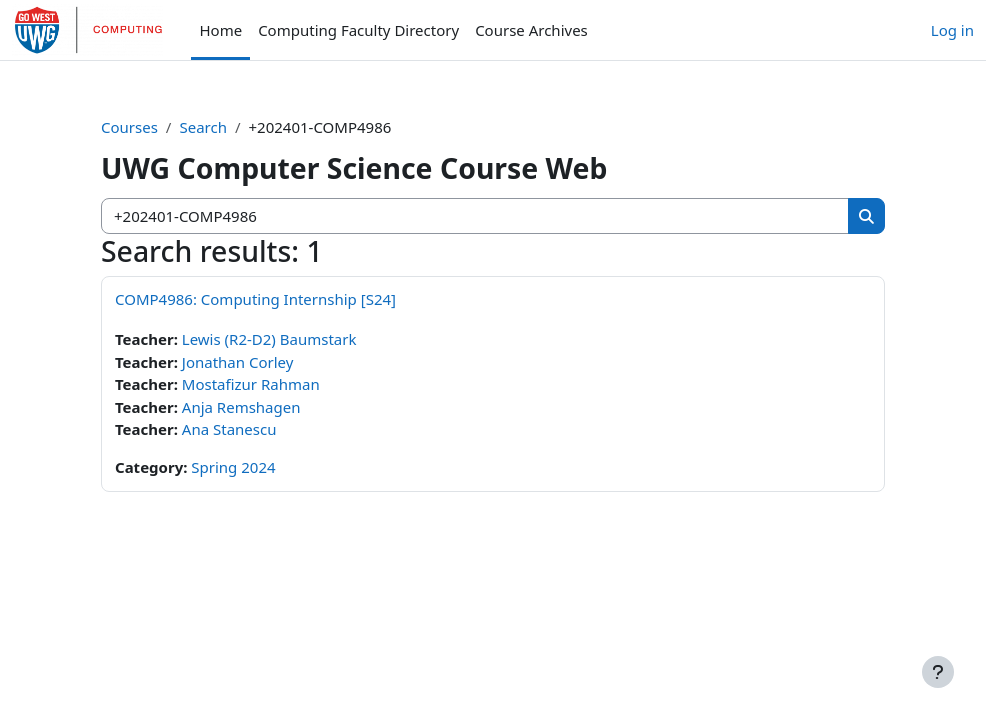 This screenshot has width=986, height=720. Describe the element at coordinates (938, 672) in the screenshot. I see `[Show footer]` at that location.